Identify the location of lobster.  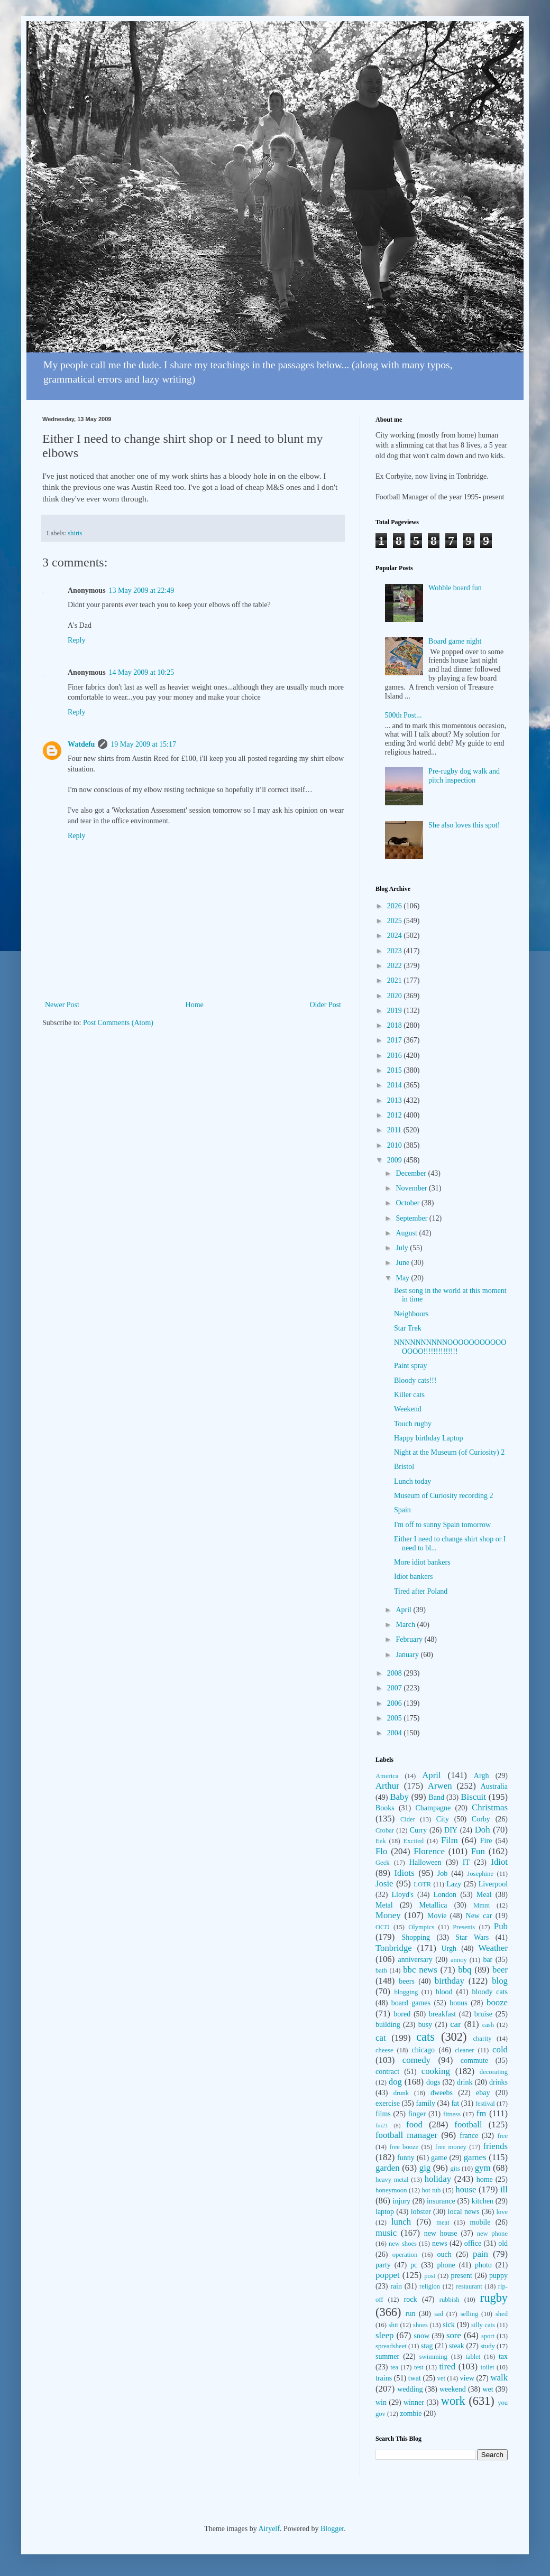
(421, 2212).